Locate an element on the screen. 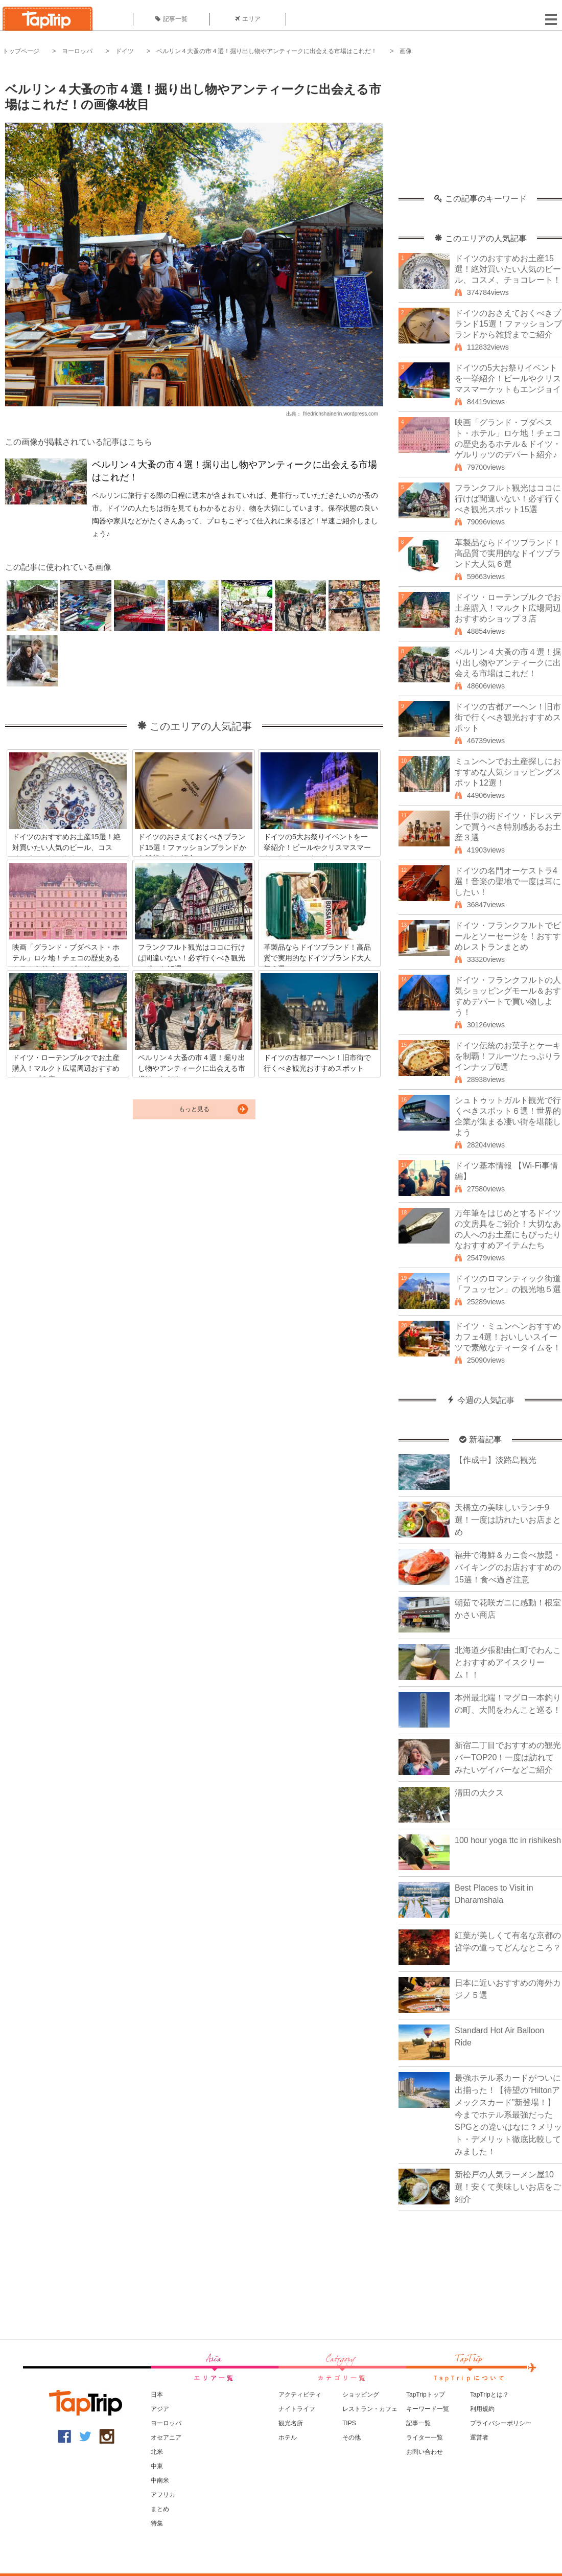 The width and height of the screenshot is (562, 2576). 最強ホテル系カードがついに出揃った！【待望の“Hiltonアメックスカード”新登場！】今までホテル系最強だったSPGとの違いはなに？メリット・デメリット徹底比較してみました！ is located at coordinates (508, 2115).